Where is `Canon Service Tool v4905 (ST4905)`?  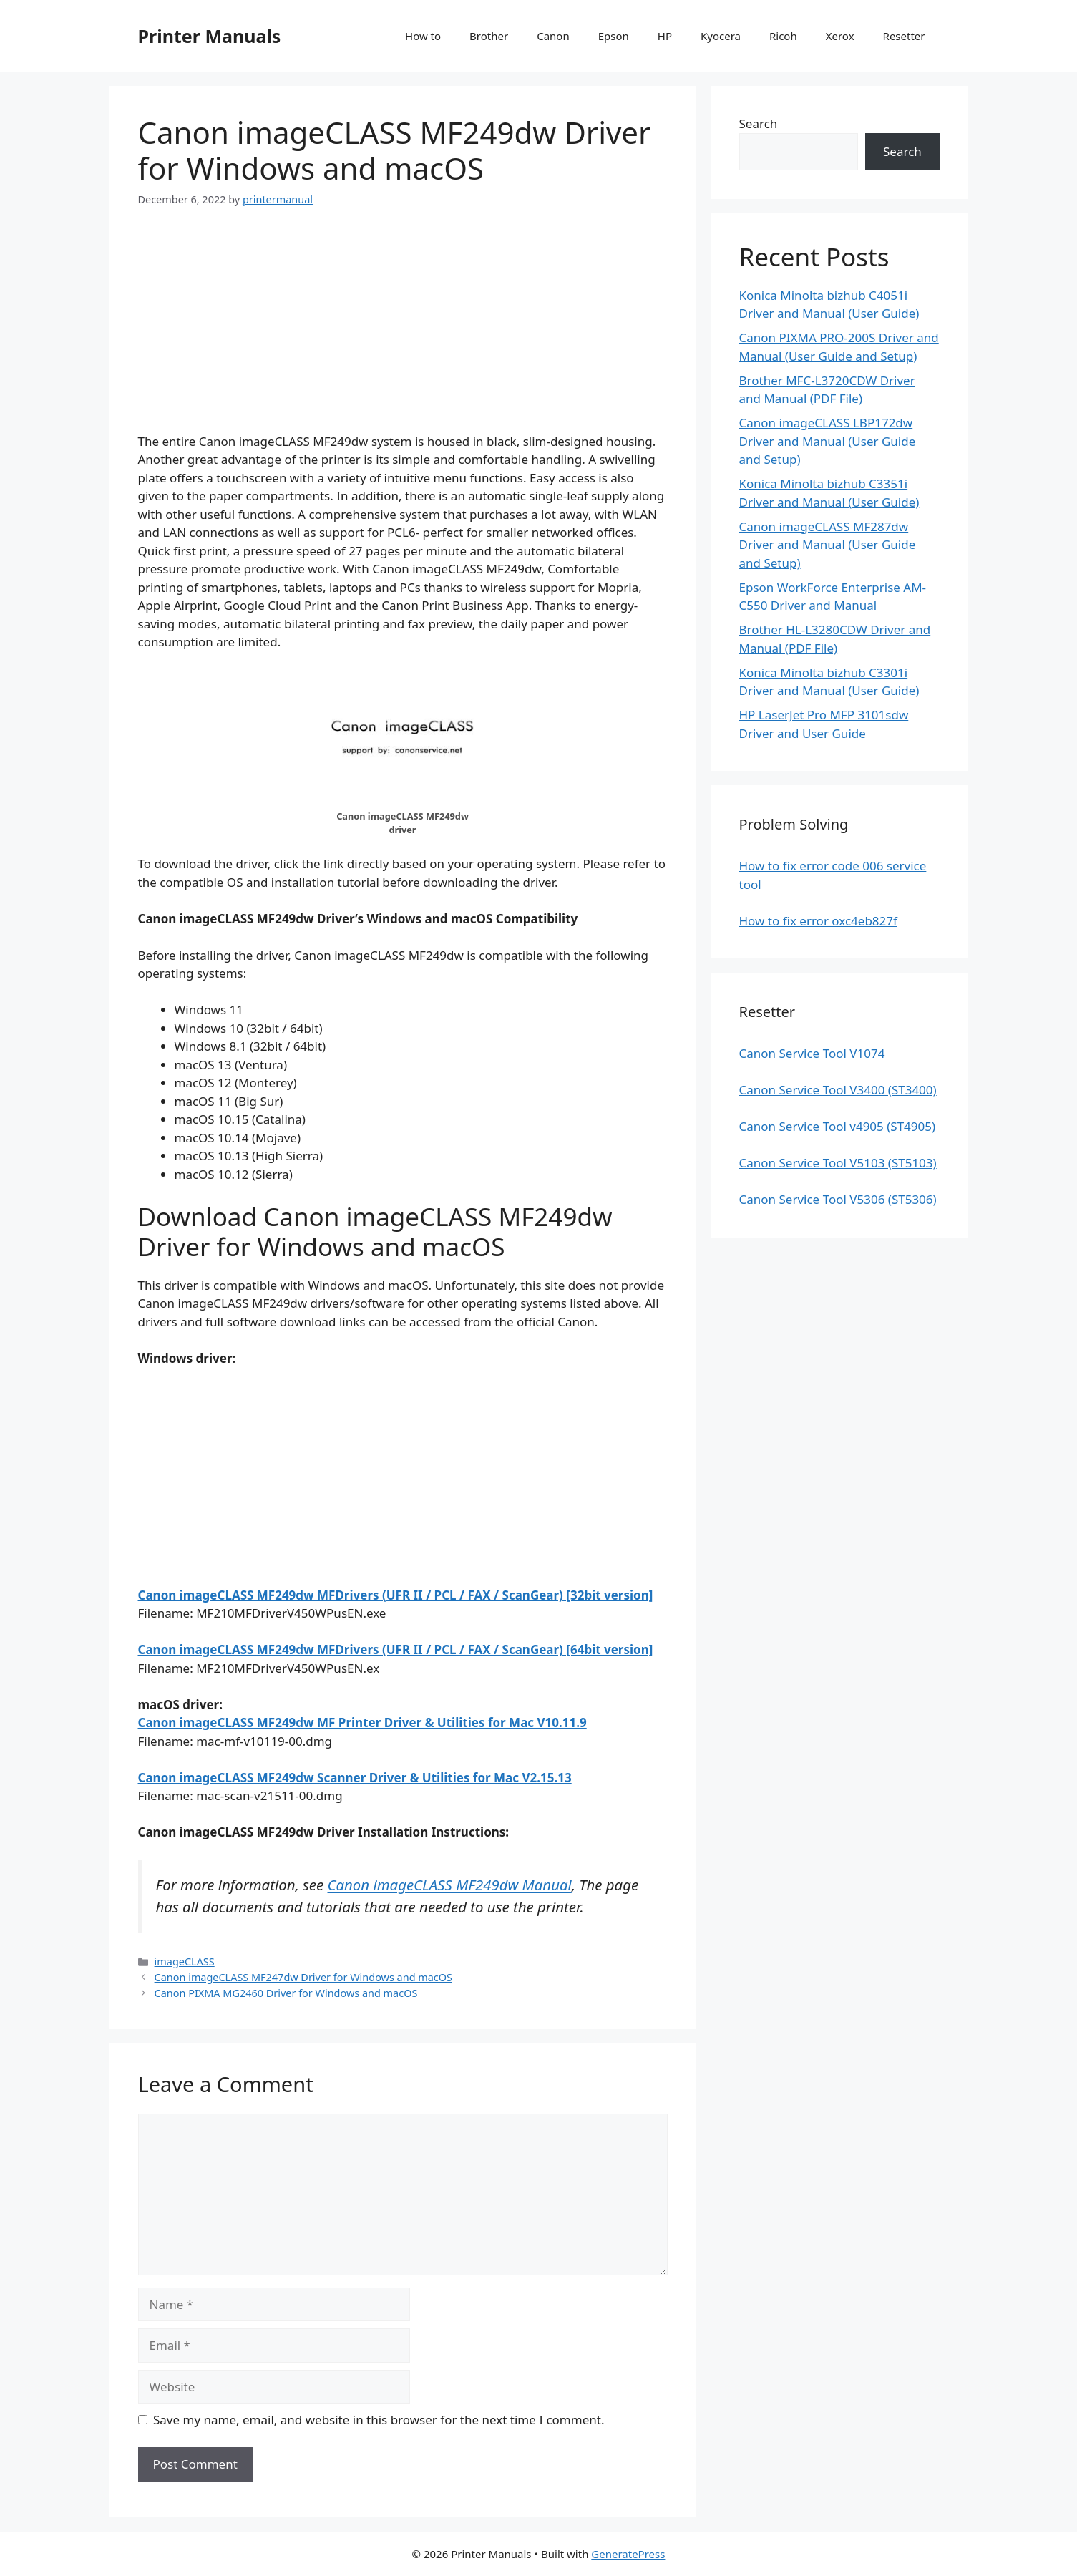
Canon Service Tool v4905 (ST4905) is located at coordinates (837, 1126).